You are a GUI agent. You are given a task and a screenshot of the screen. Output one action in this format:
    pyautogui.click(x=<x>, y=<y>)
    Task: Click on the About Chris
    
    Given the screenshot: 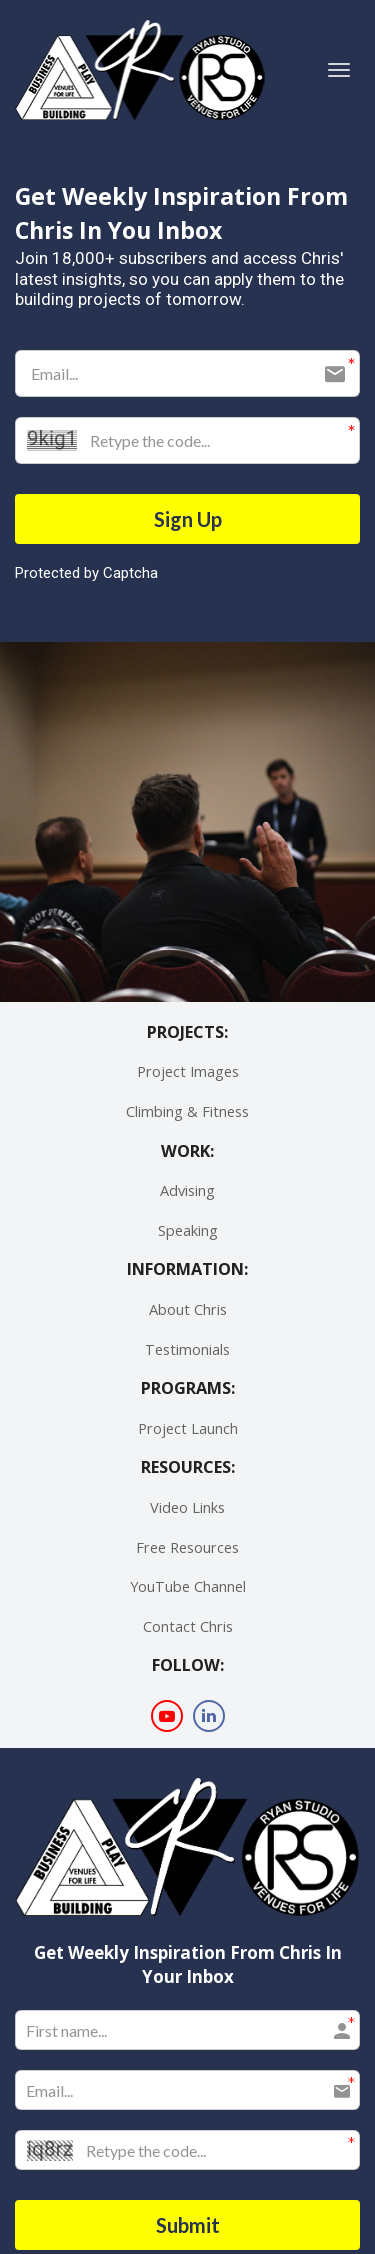 What is the action you would take?
    pyautogui.click(x=188, y=1309)
    